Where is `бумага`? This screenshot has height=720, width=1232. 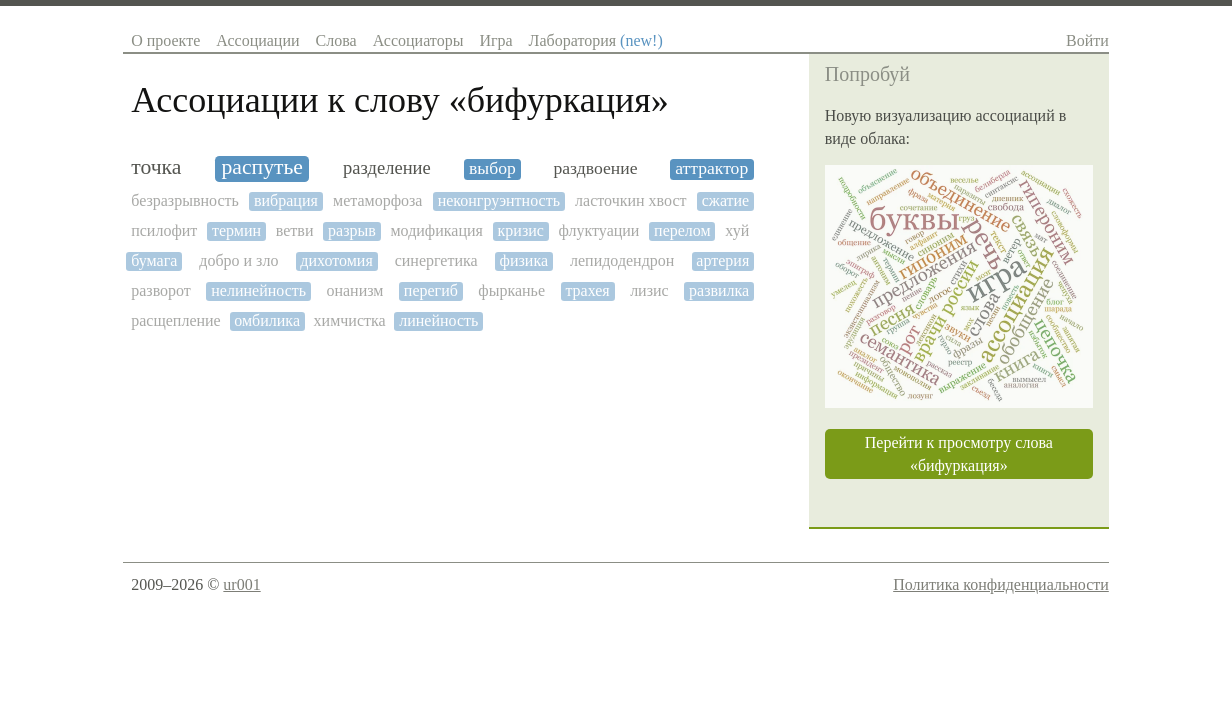 бумага is located at coordinates (154, 260).